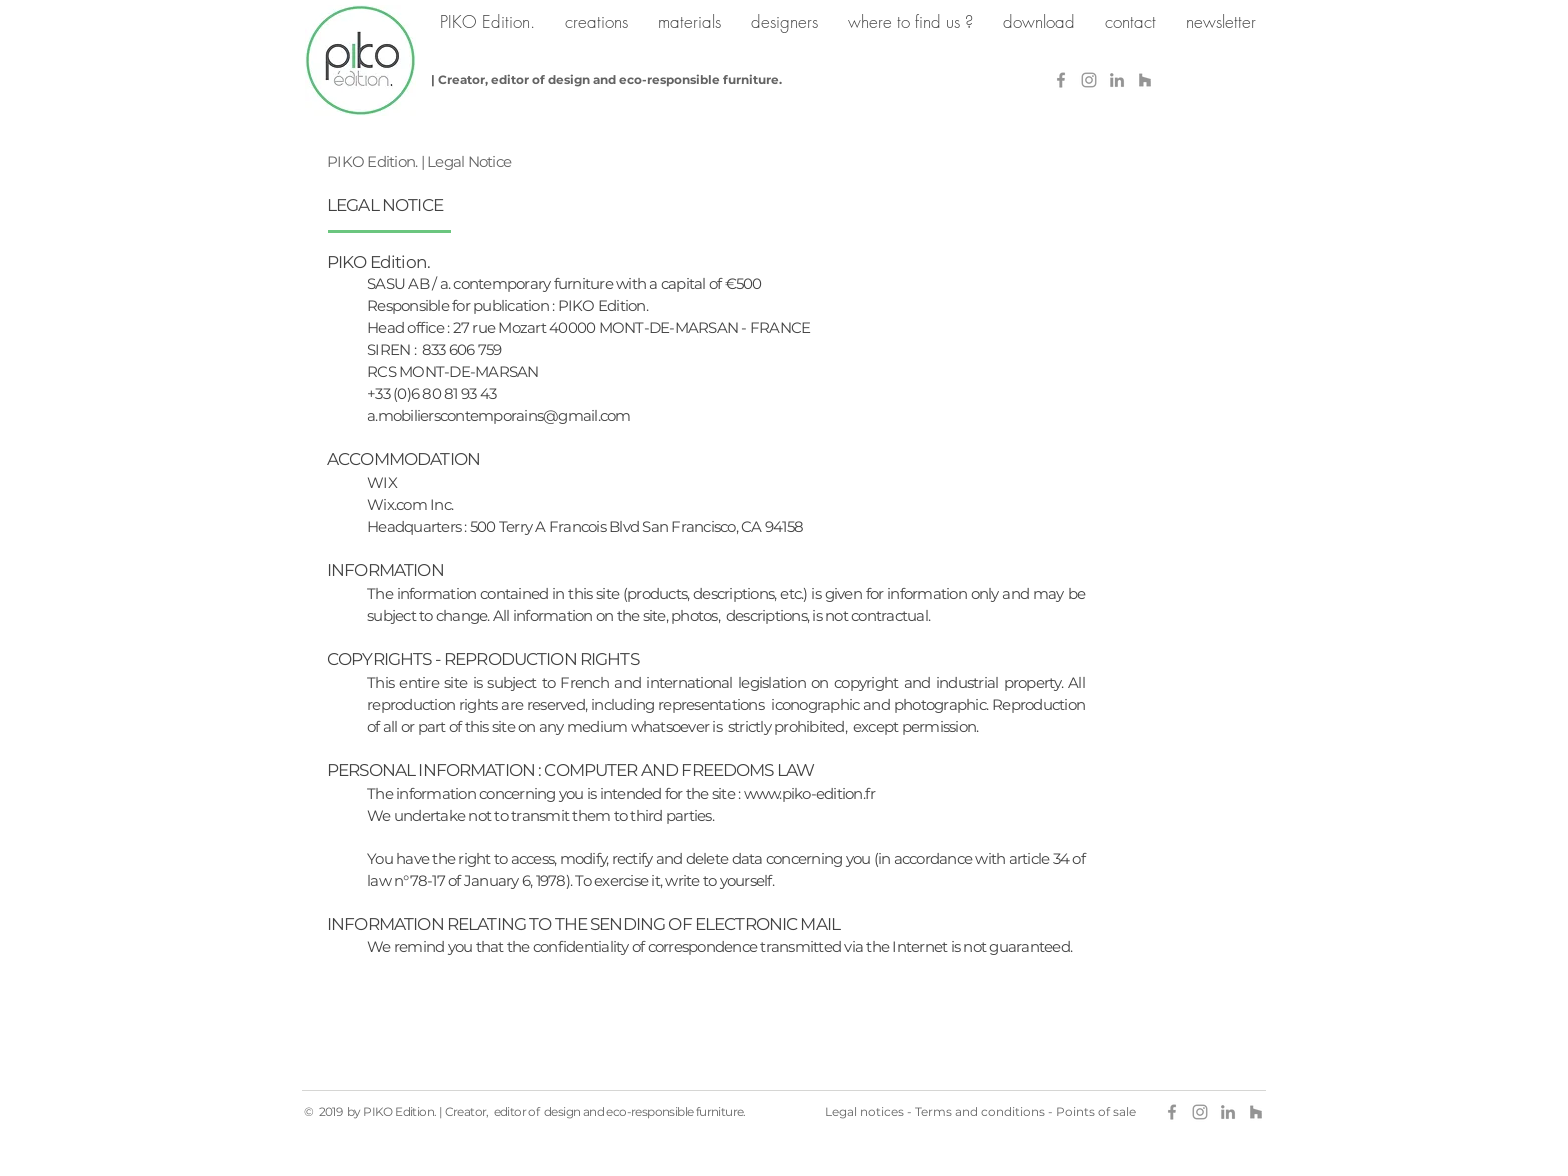  What do you see at coordinates (933, 1111) in the screenshot?
I see `Terms` at bounding box center [933, 1111].